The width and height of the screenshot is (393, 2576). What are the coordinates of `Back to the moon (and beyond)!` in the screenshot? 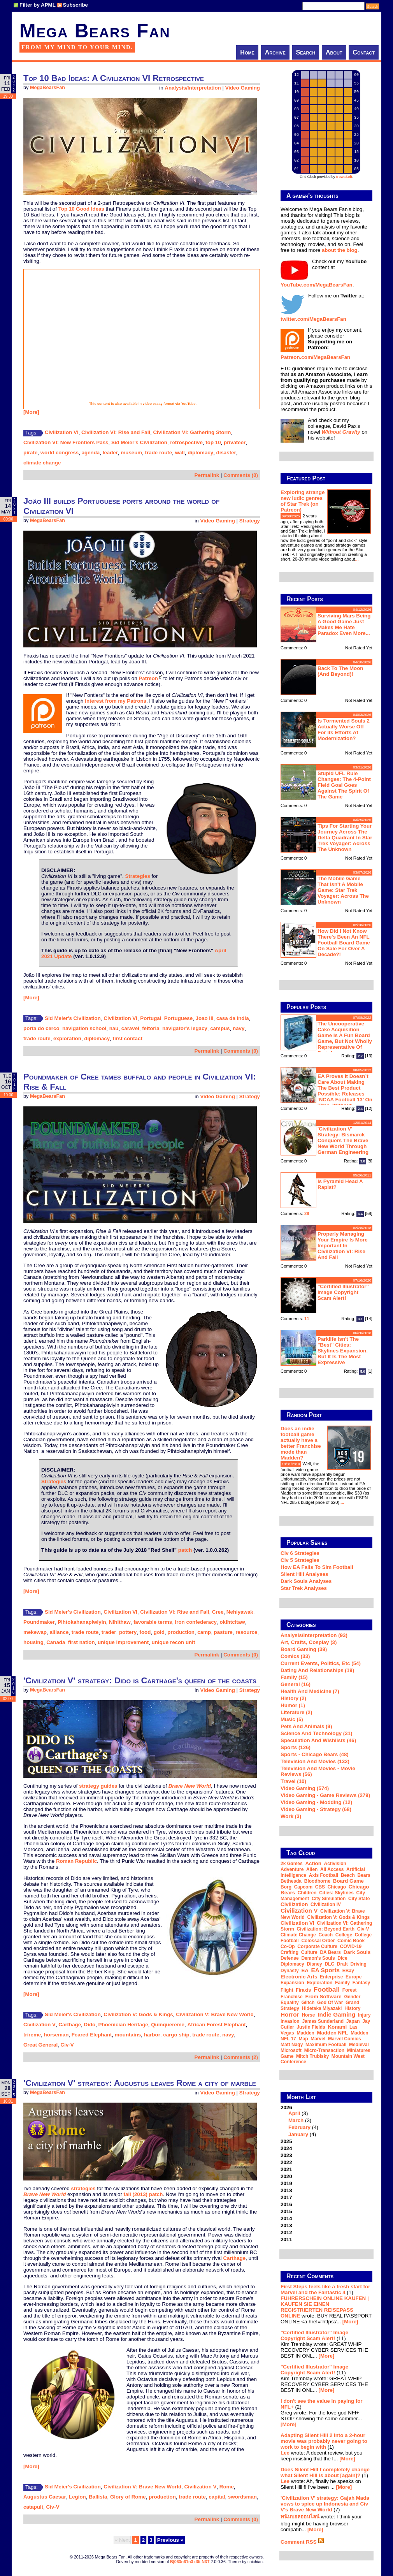 It's located at (340, 671).